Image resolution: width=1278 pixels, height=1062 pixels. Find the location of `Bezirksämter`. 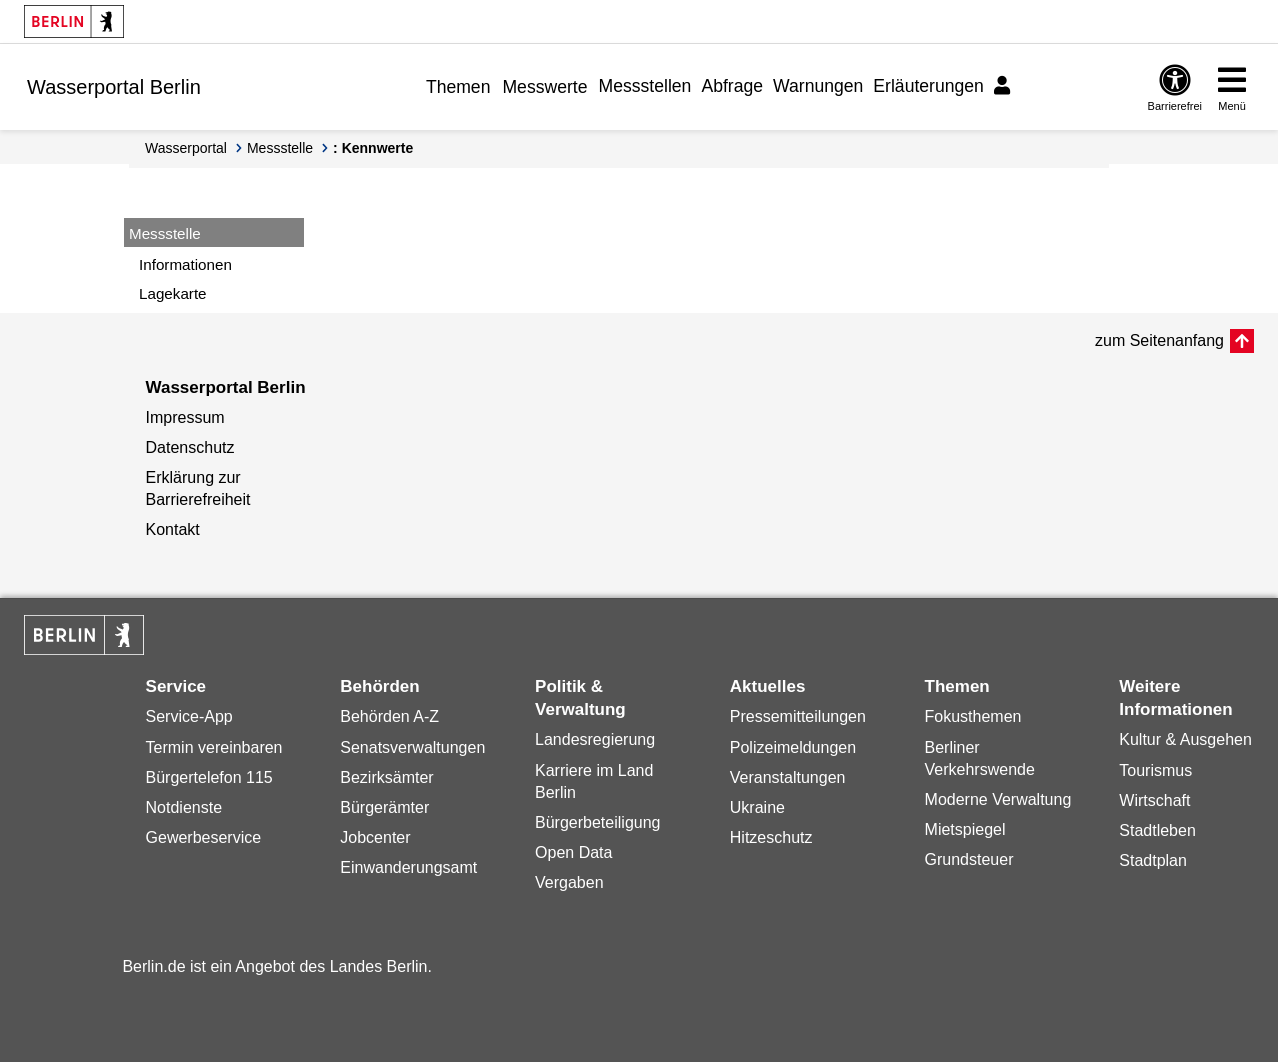

Bezirksämter is located at coordinates (386, 777).